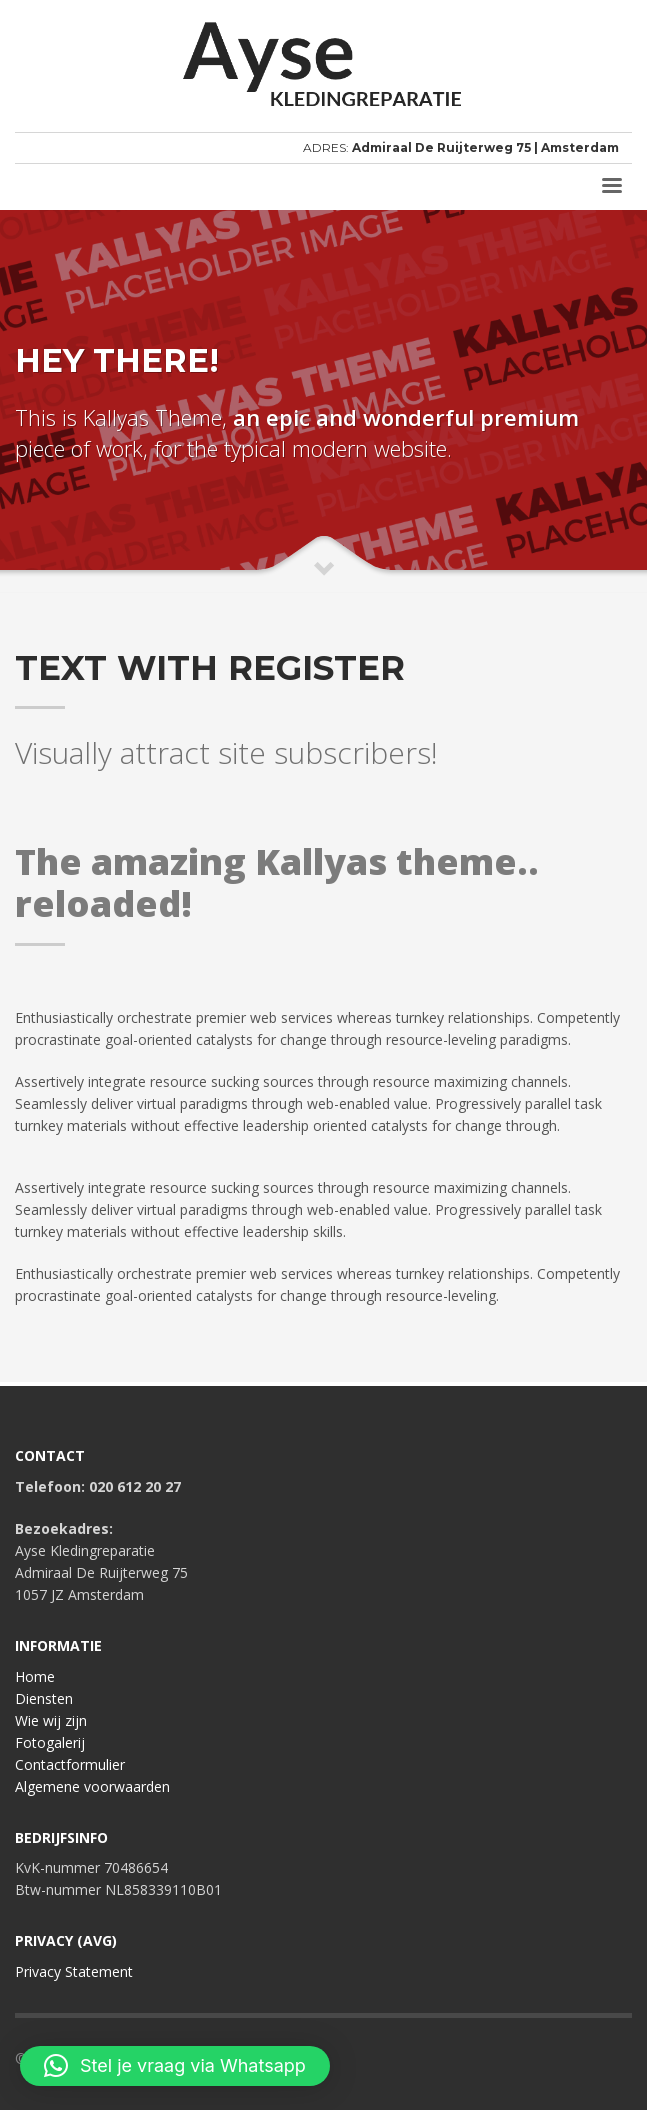  What do you see at coordinates (92, 1786) in the screenshot?
I see `Algemene voorwaarden` at bounding box center [92, 1786].